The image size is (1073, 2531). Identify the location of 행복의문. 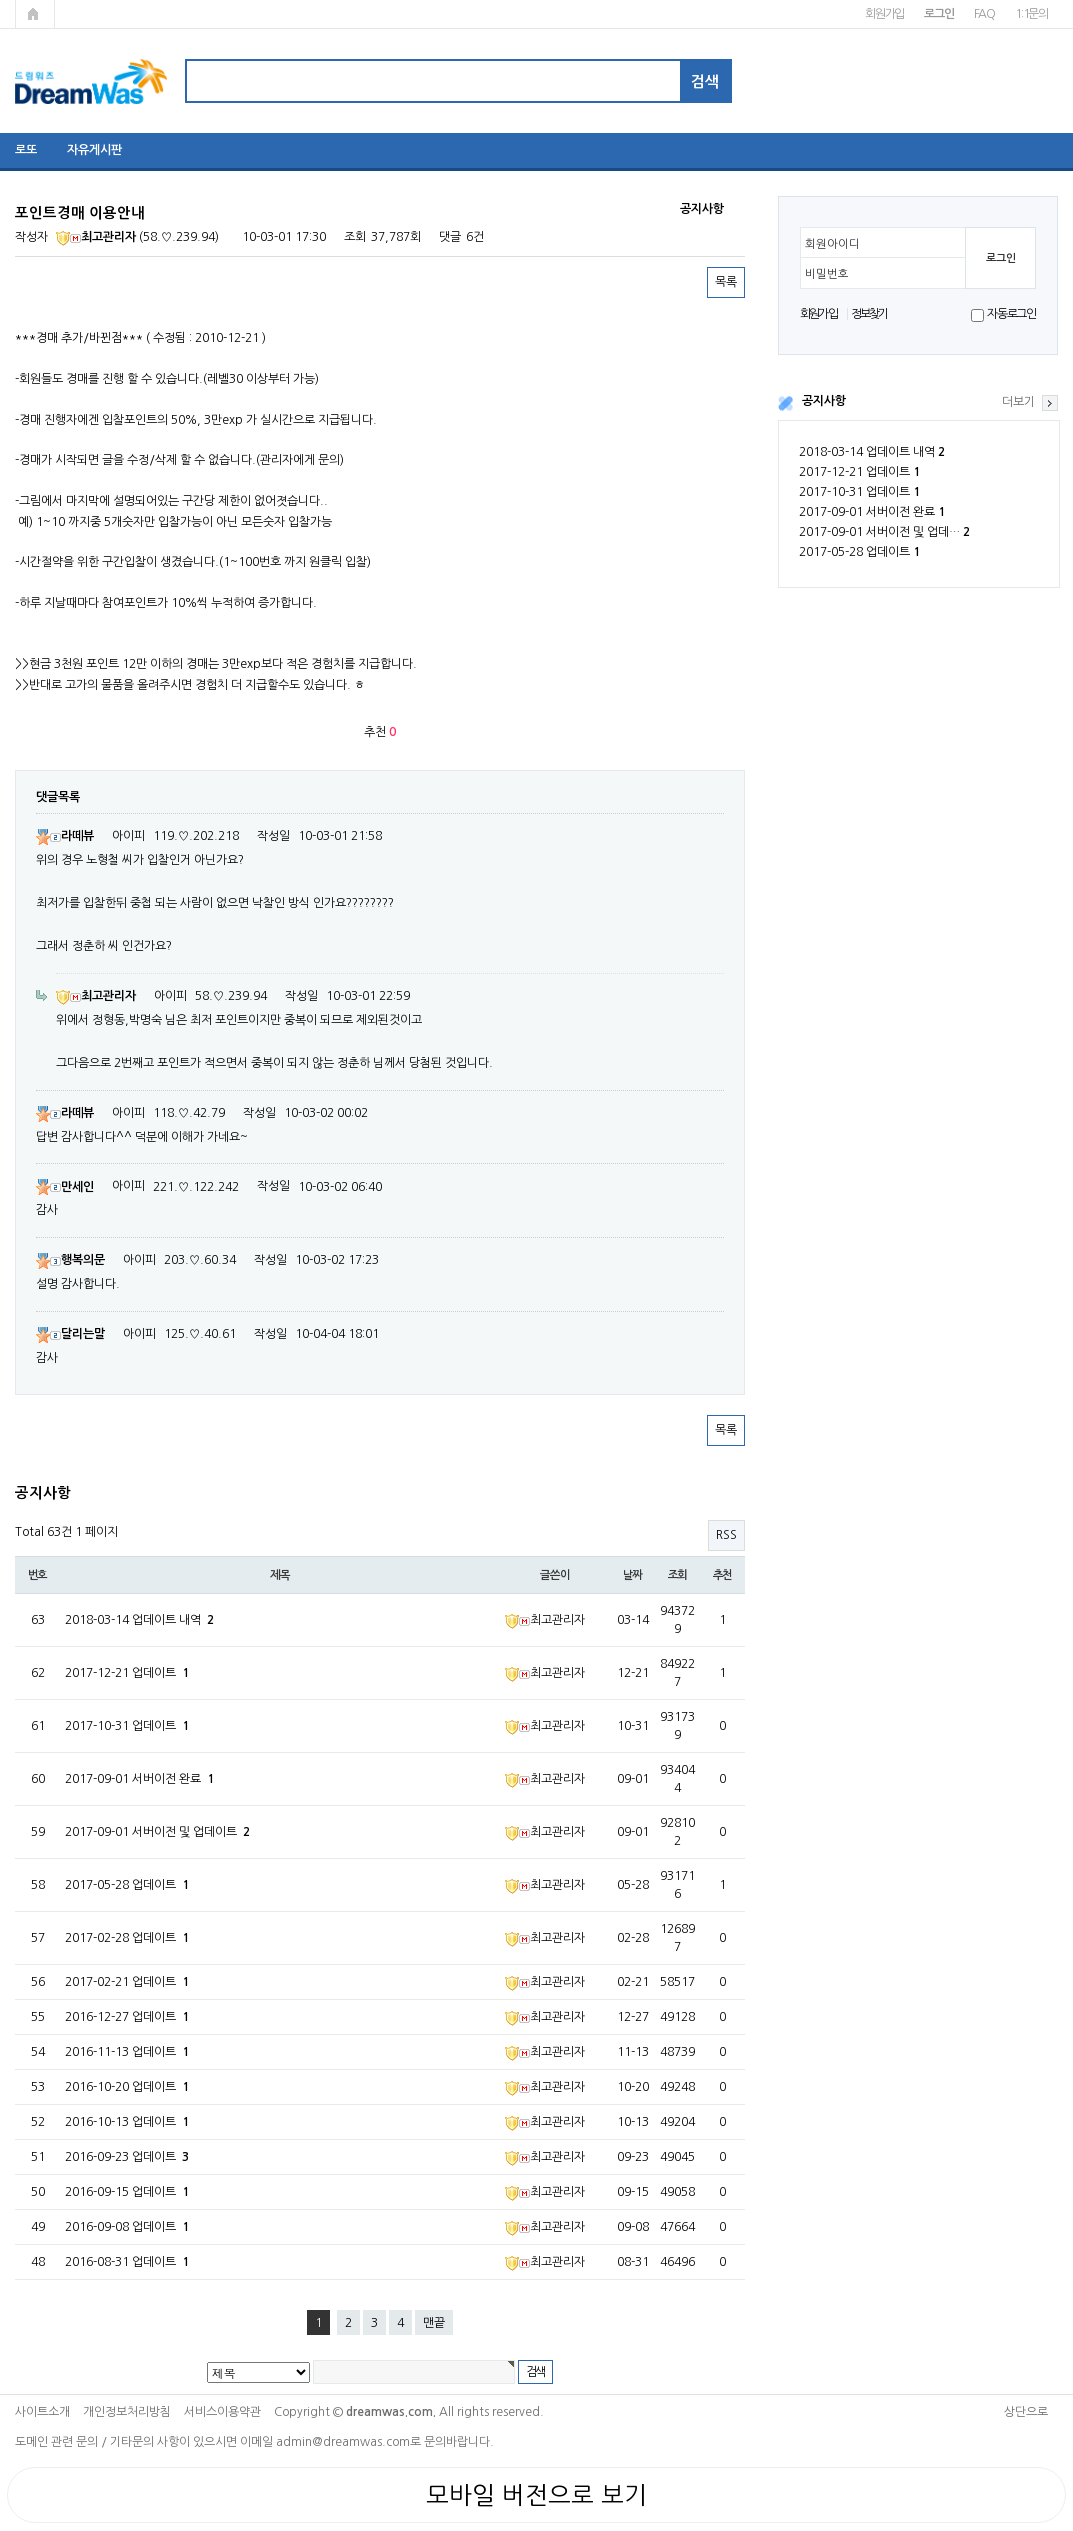
(70, 1260).